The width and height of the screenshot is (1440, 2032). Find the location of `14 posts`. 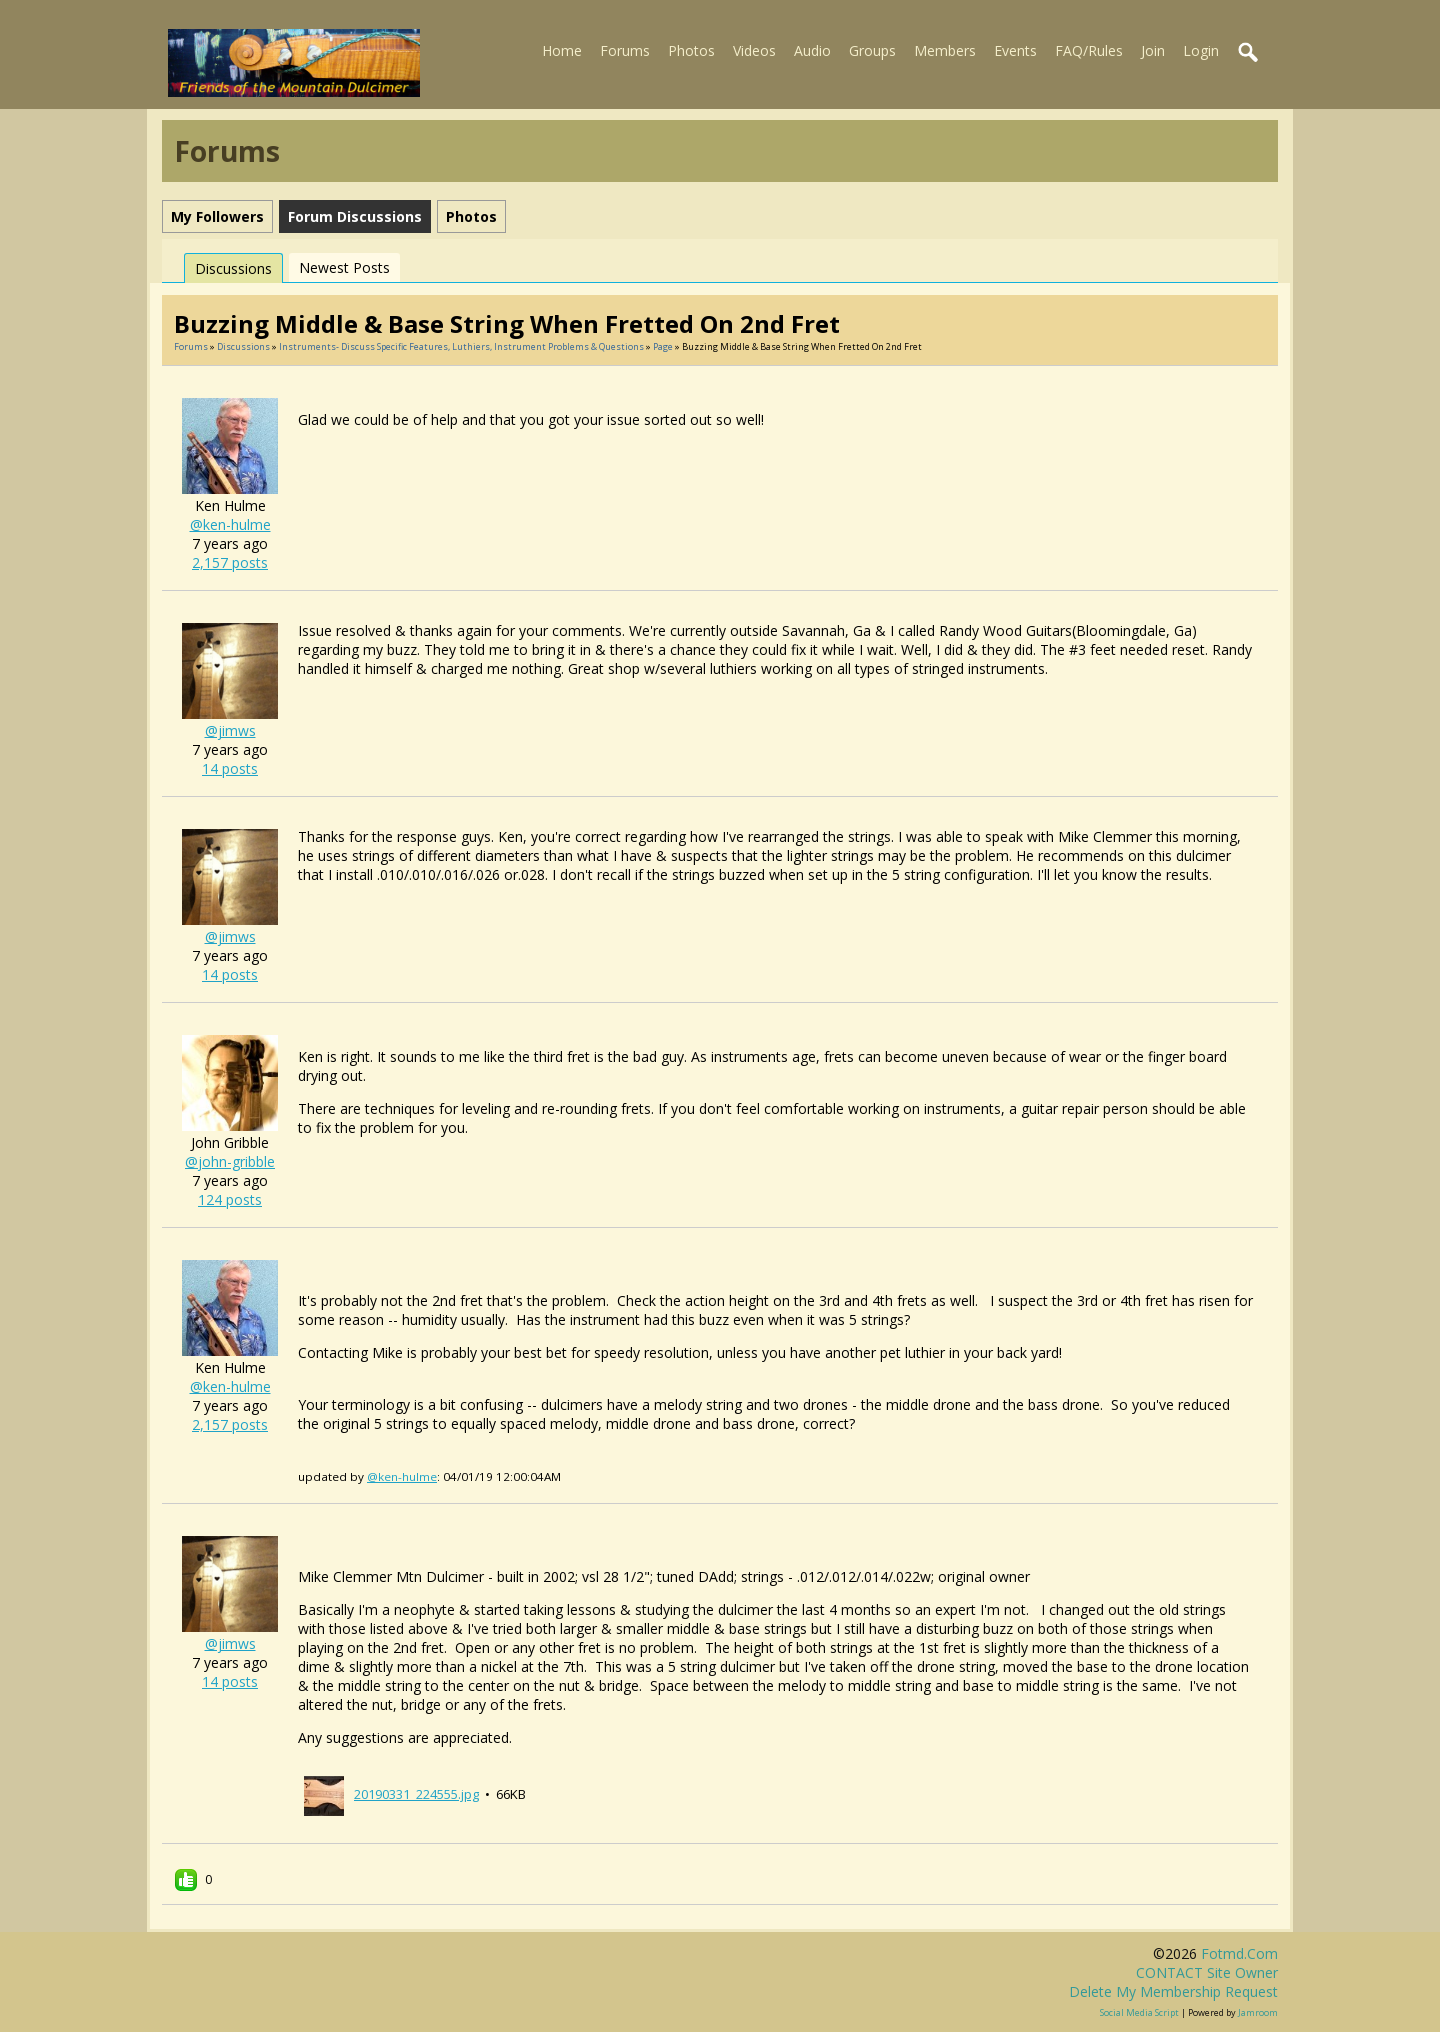

14 posts is located at coordinates (230, 768).